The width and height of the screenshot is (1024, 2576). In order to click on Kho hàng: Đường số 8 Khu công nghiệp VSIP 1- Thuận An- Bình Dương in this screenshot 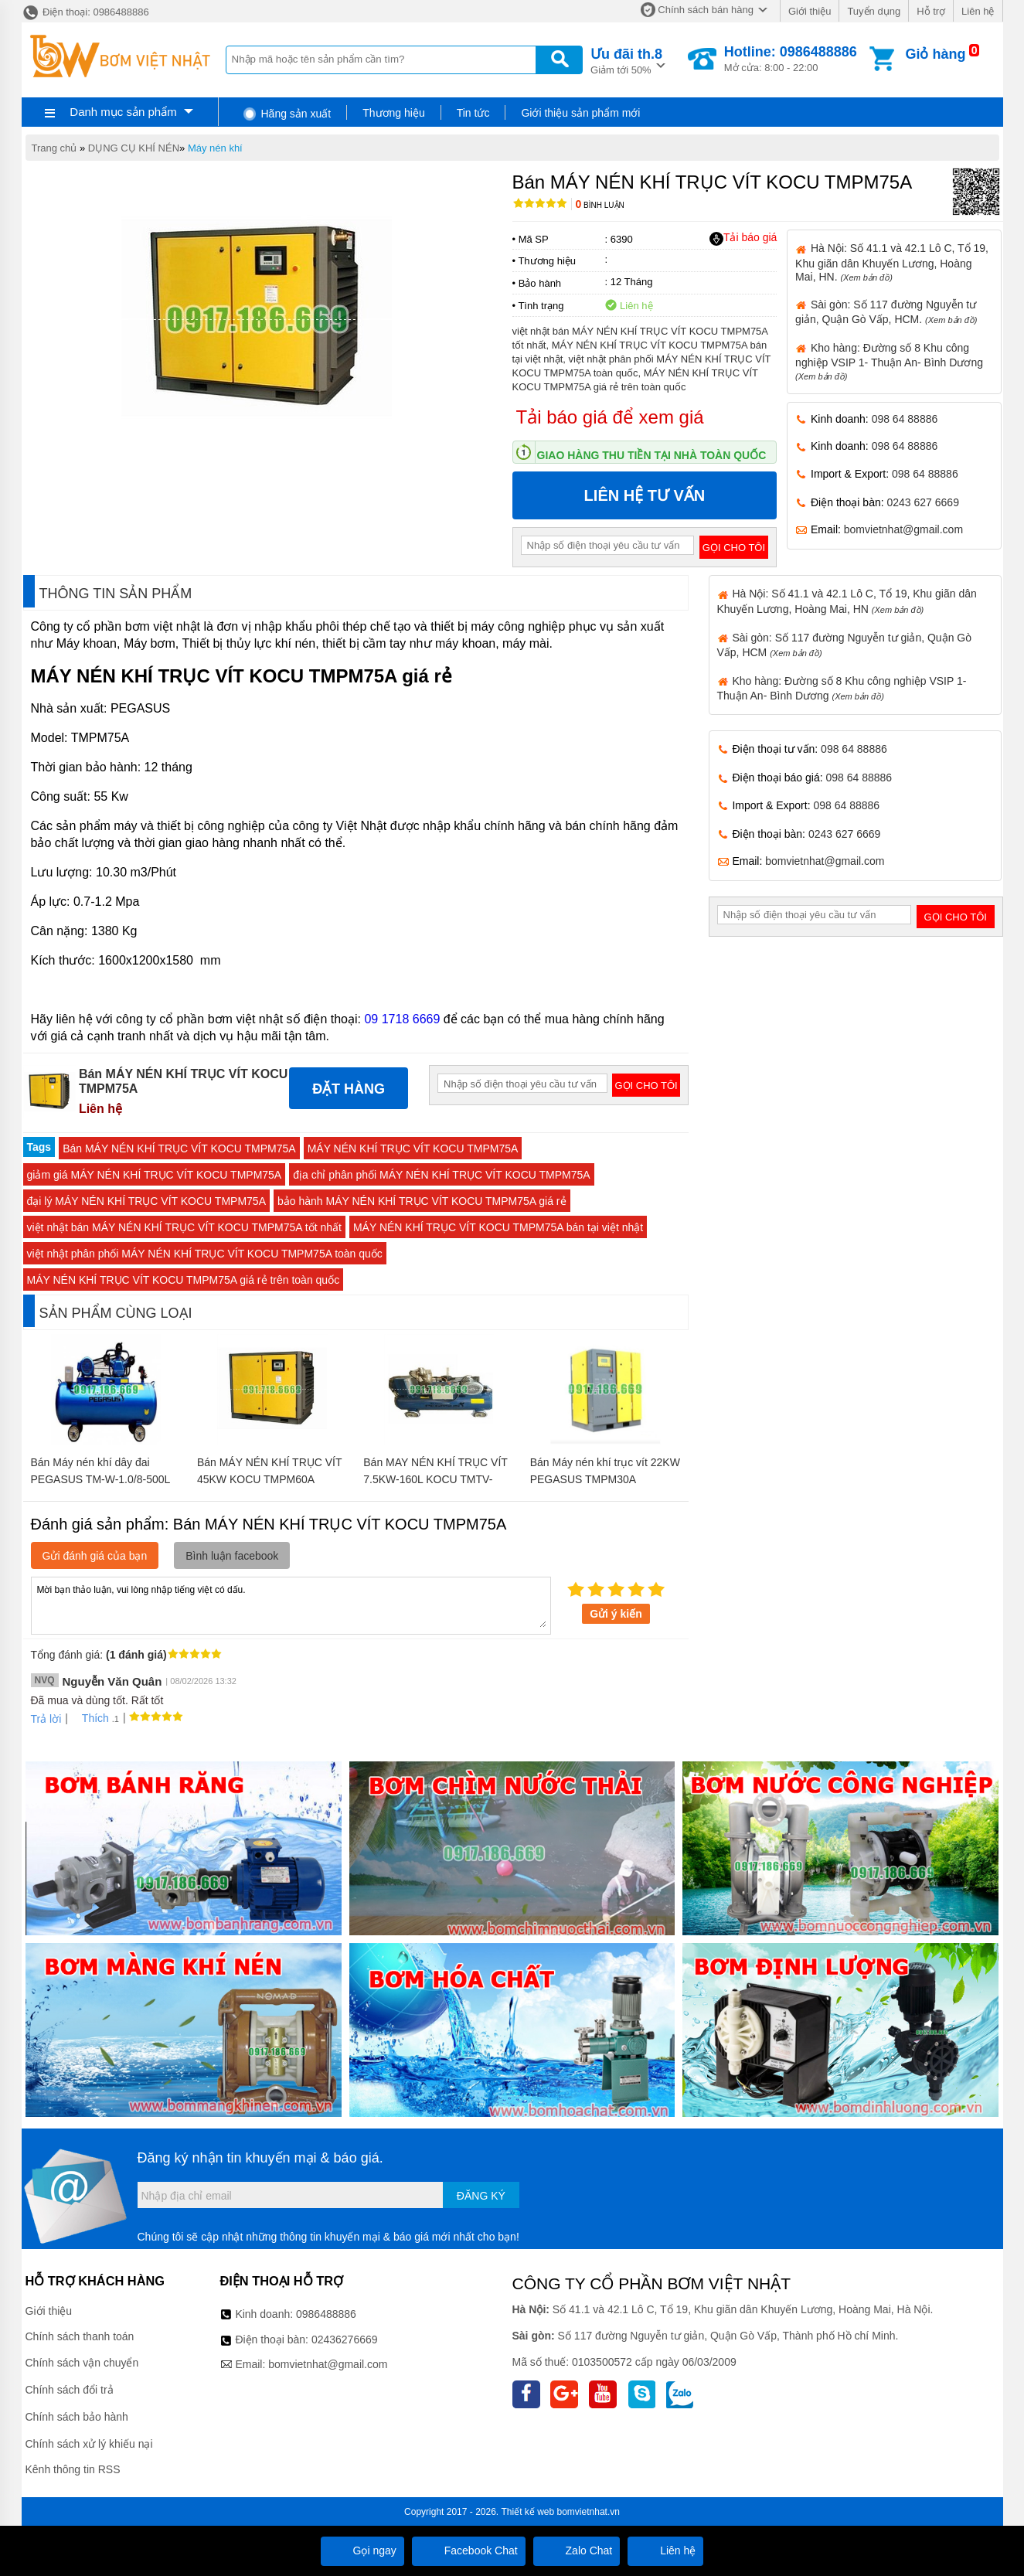, I will do `click(889, 361)`.